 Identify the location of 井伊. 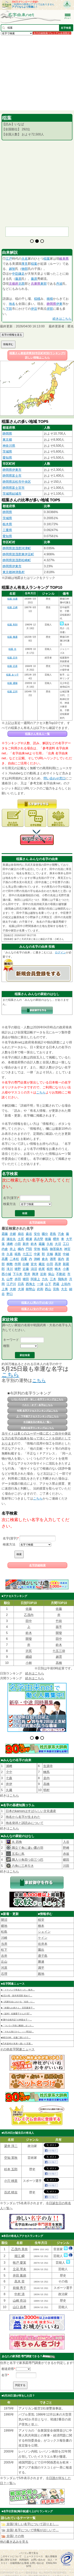
(9, 1774).